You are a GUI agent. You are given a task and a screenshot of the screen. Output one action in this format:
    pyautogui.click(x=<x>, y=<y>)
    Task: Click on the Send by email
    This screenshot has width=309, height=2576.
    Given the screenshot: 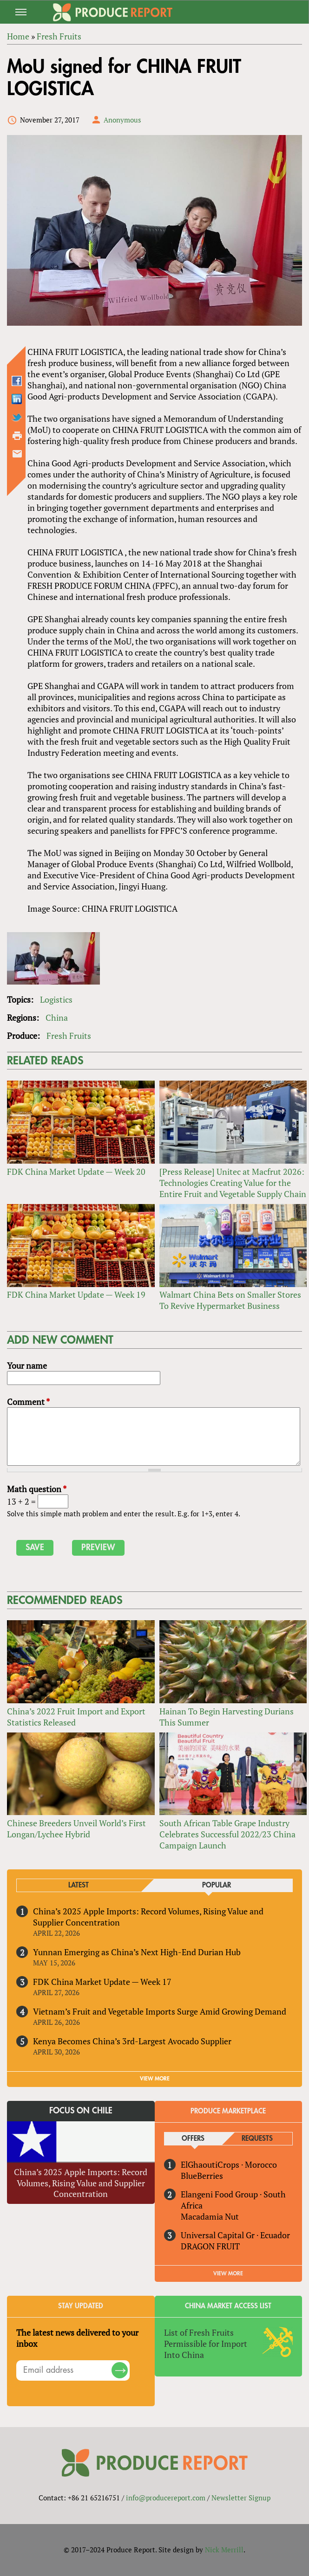 What is the action you would take?
    pyautogui.click(x=17, y=453)
    